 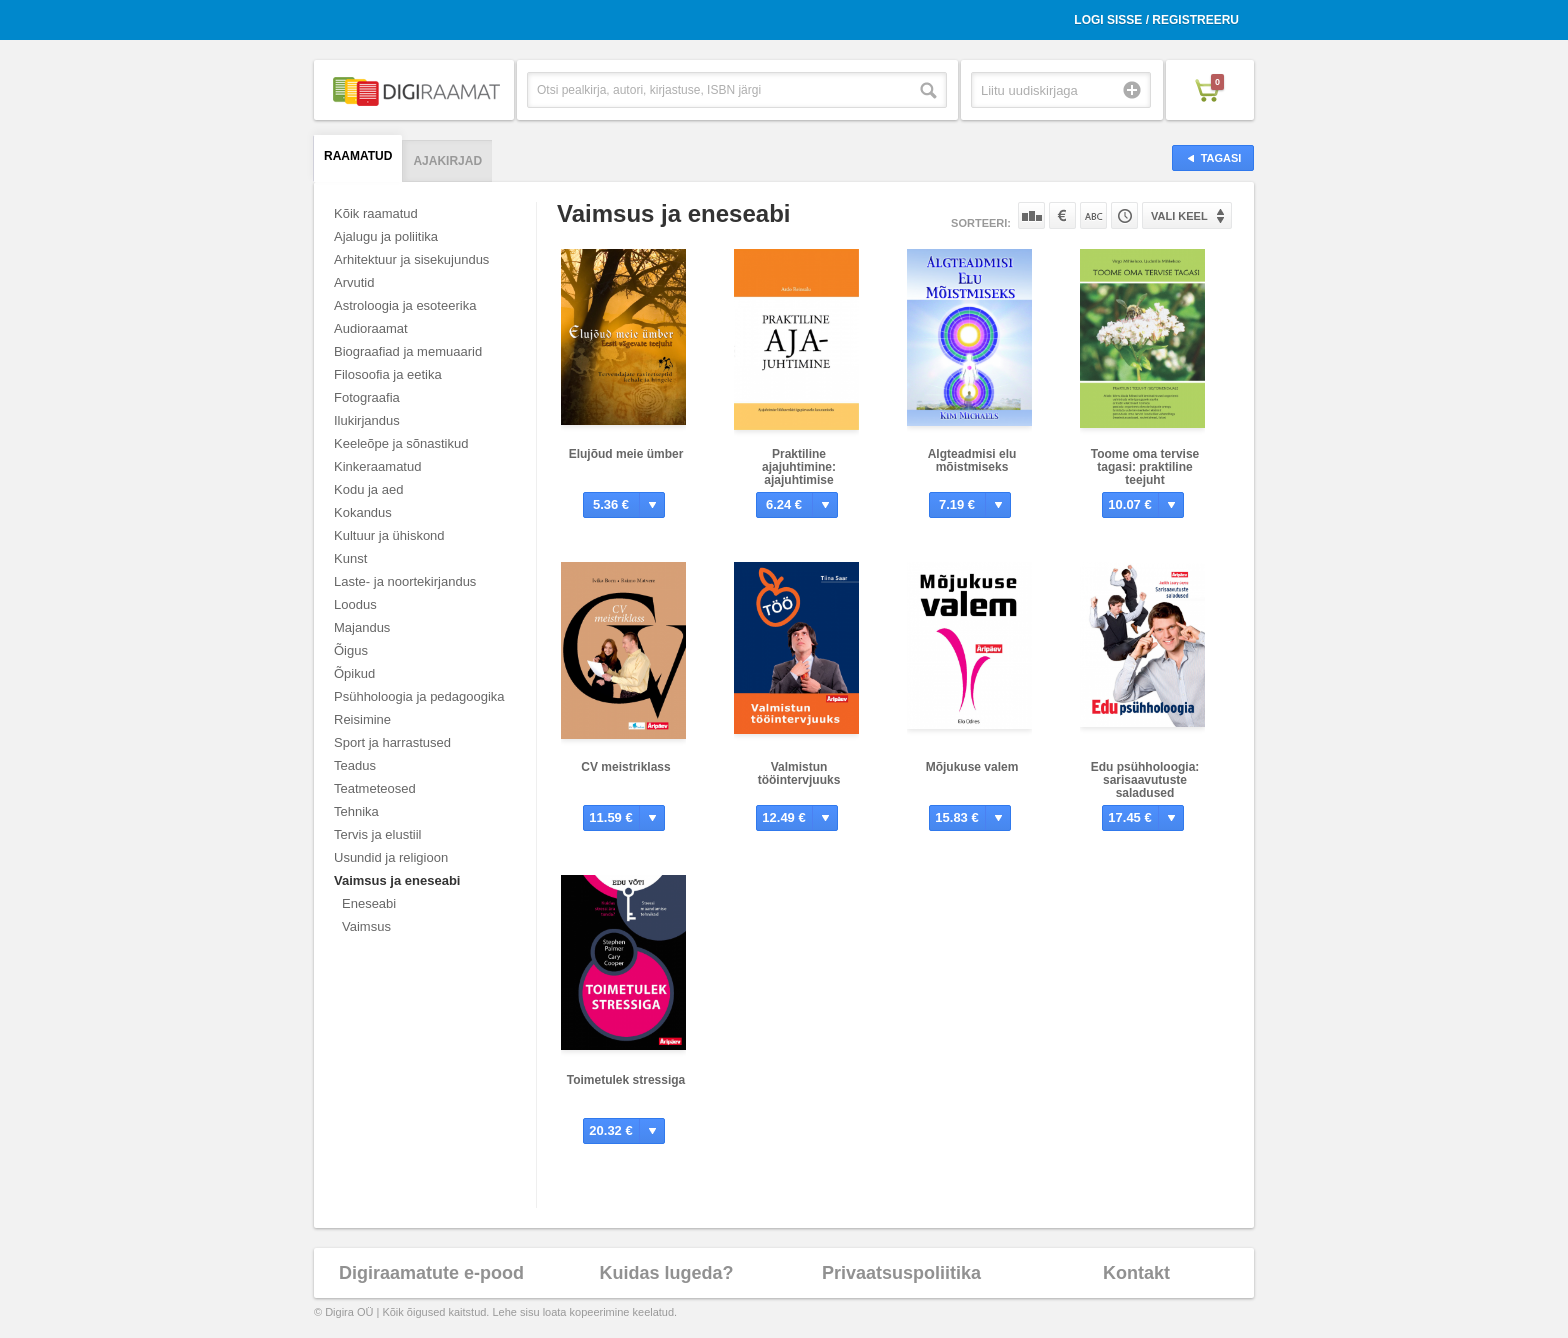 What do you see at coordinates (358, 156) in the screenshot?
I see `Raamatud` at bounding box center [358, 156].